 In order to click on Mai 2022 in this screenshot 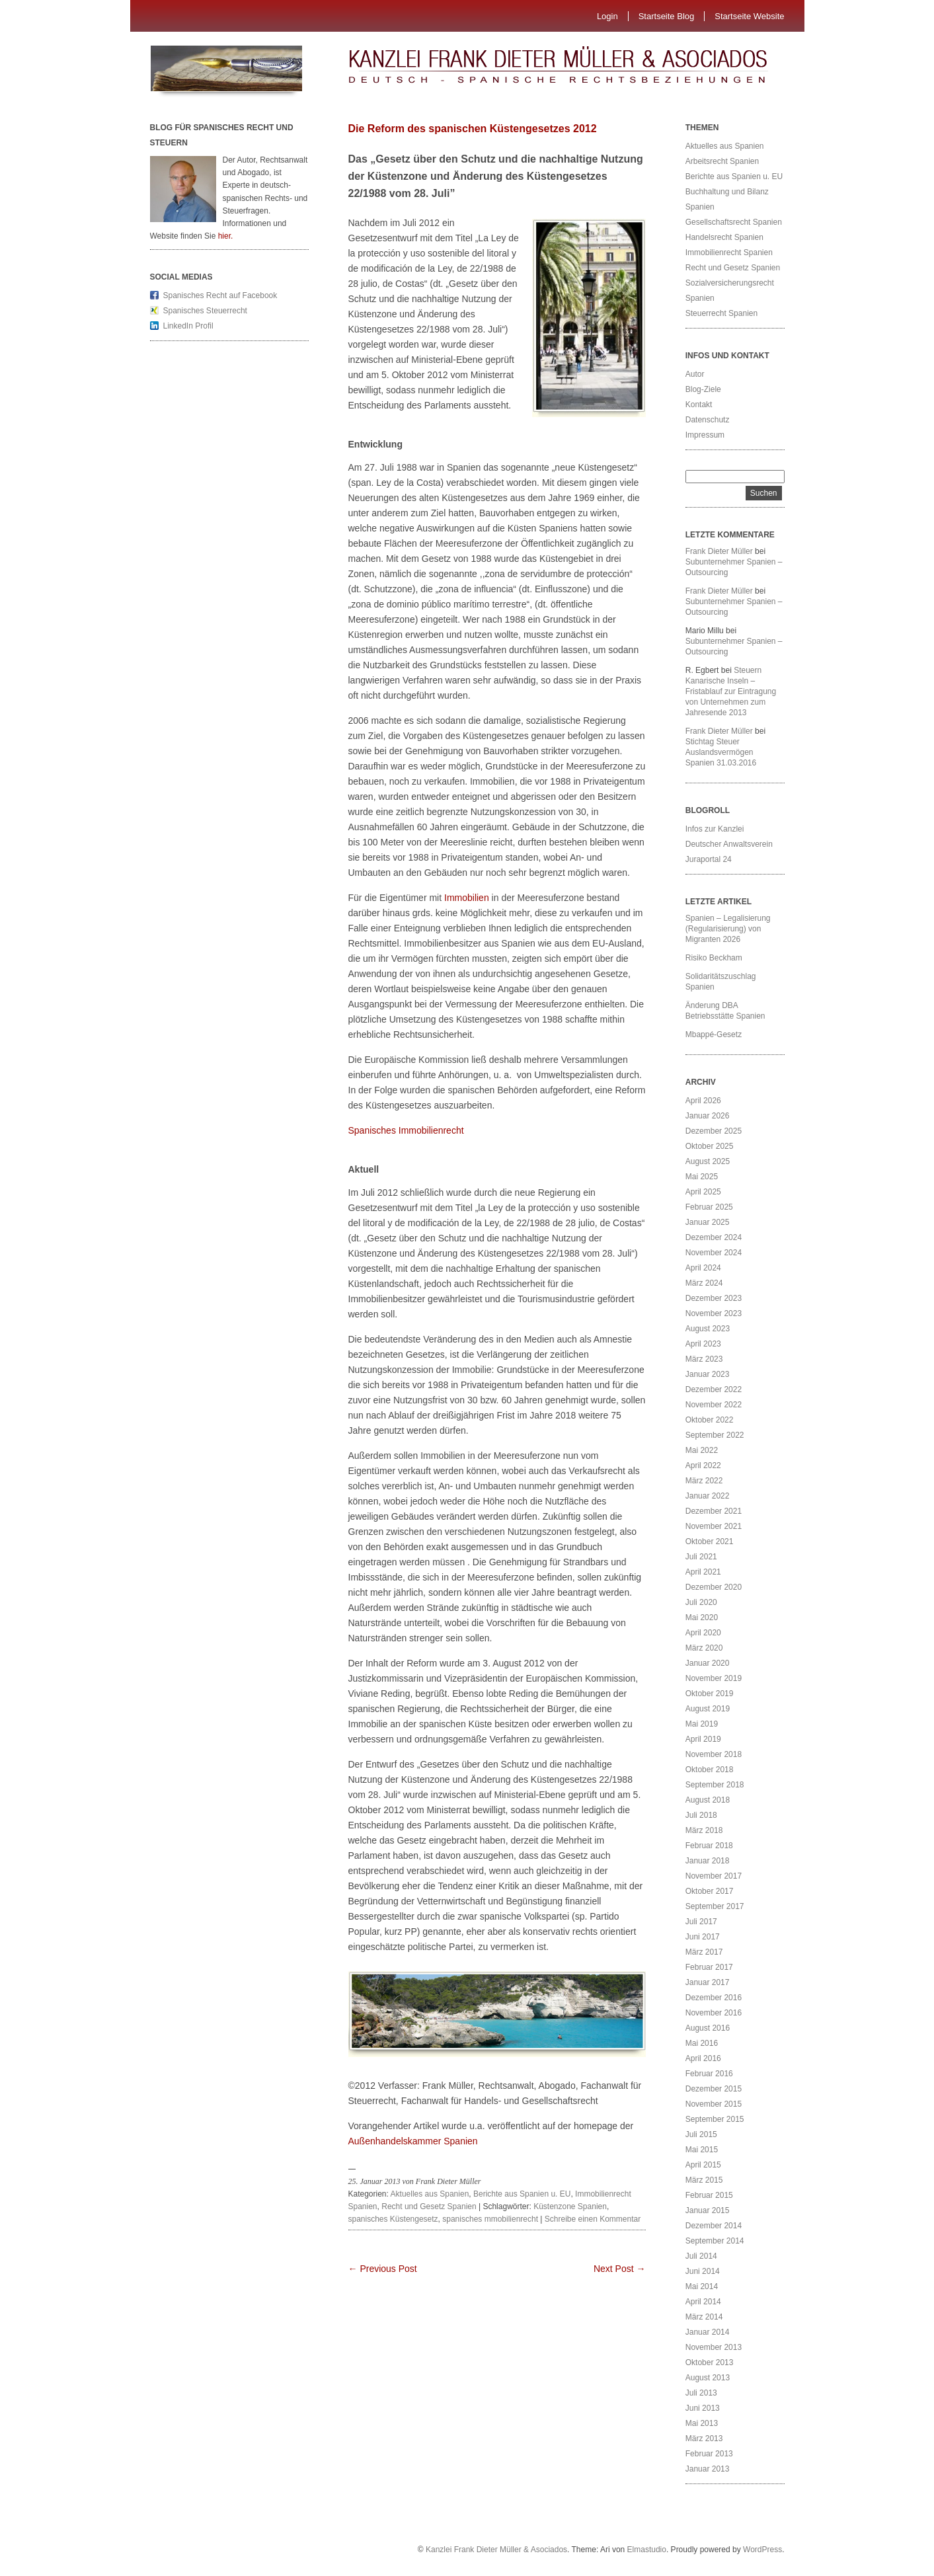, I will do `click(701, 1450)`.